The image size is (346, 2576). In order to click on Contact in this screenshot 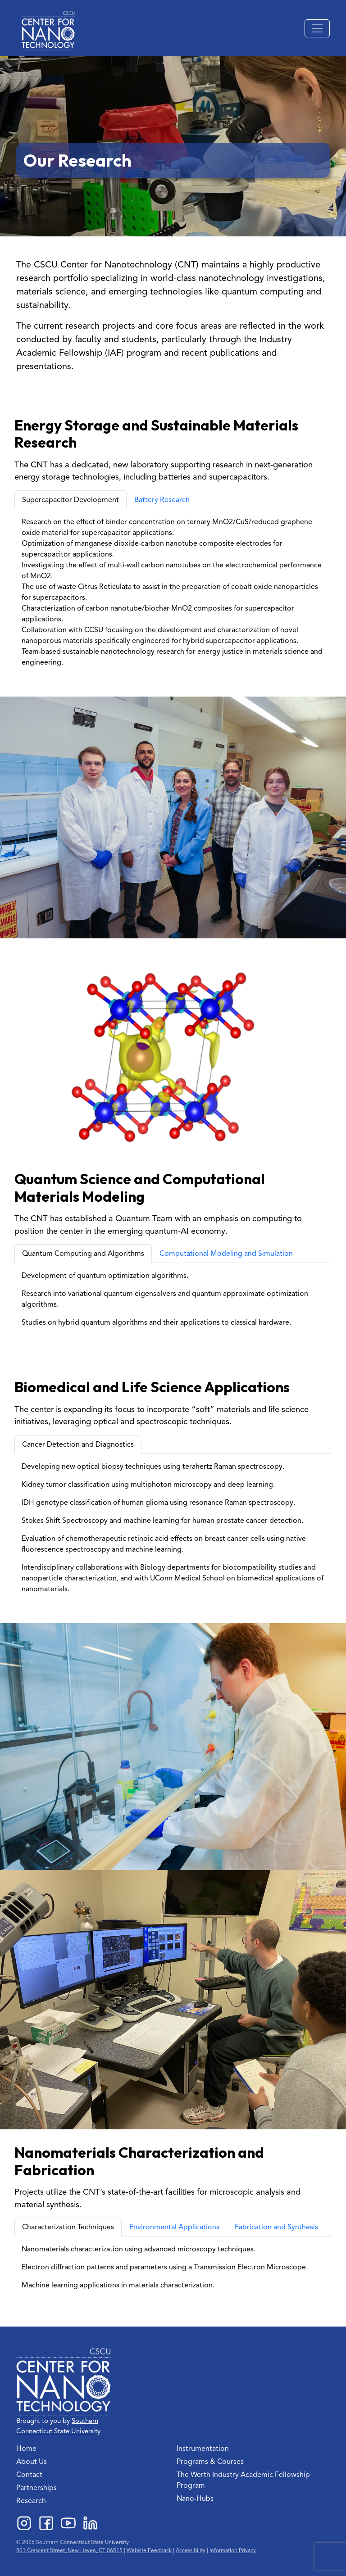, I will do `click(29, 2474)`.